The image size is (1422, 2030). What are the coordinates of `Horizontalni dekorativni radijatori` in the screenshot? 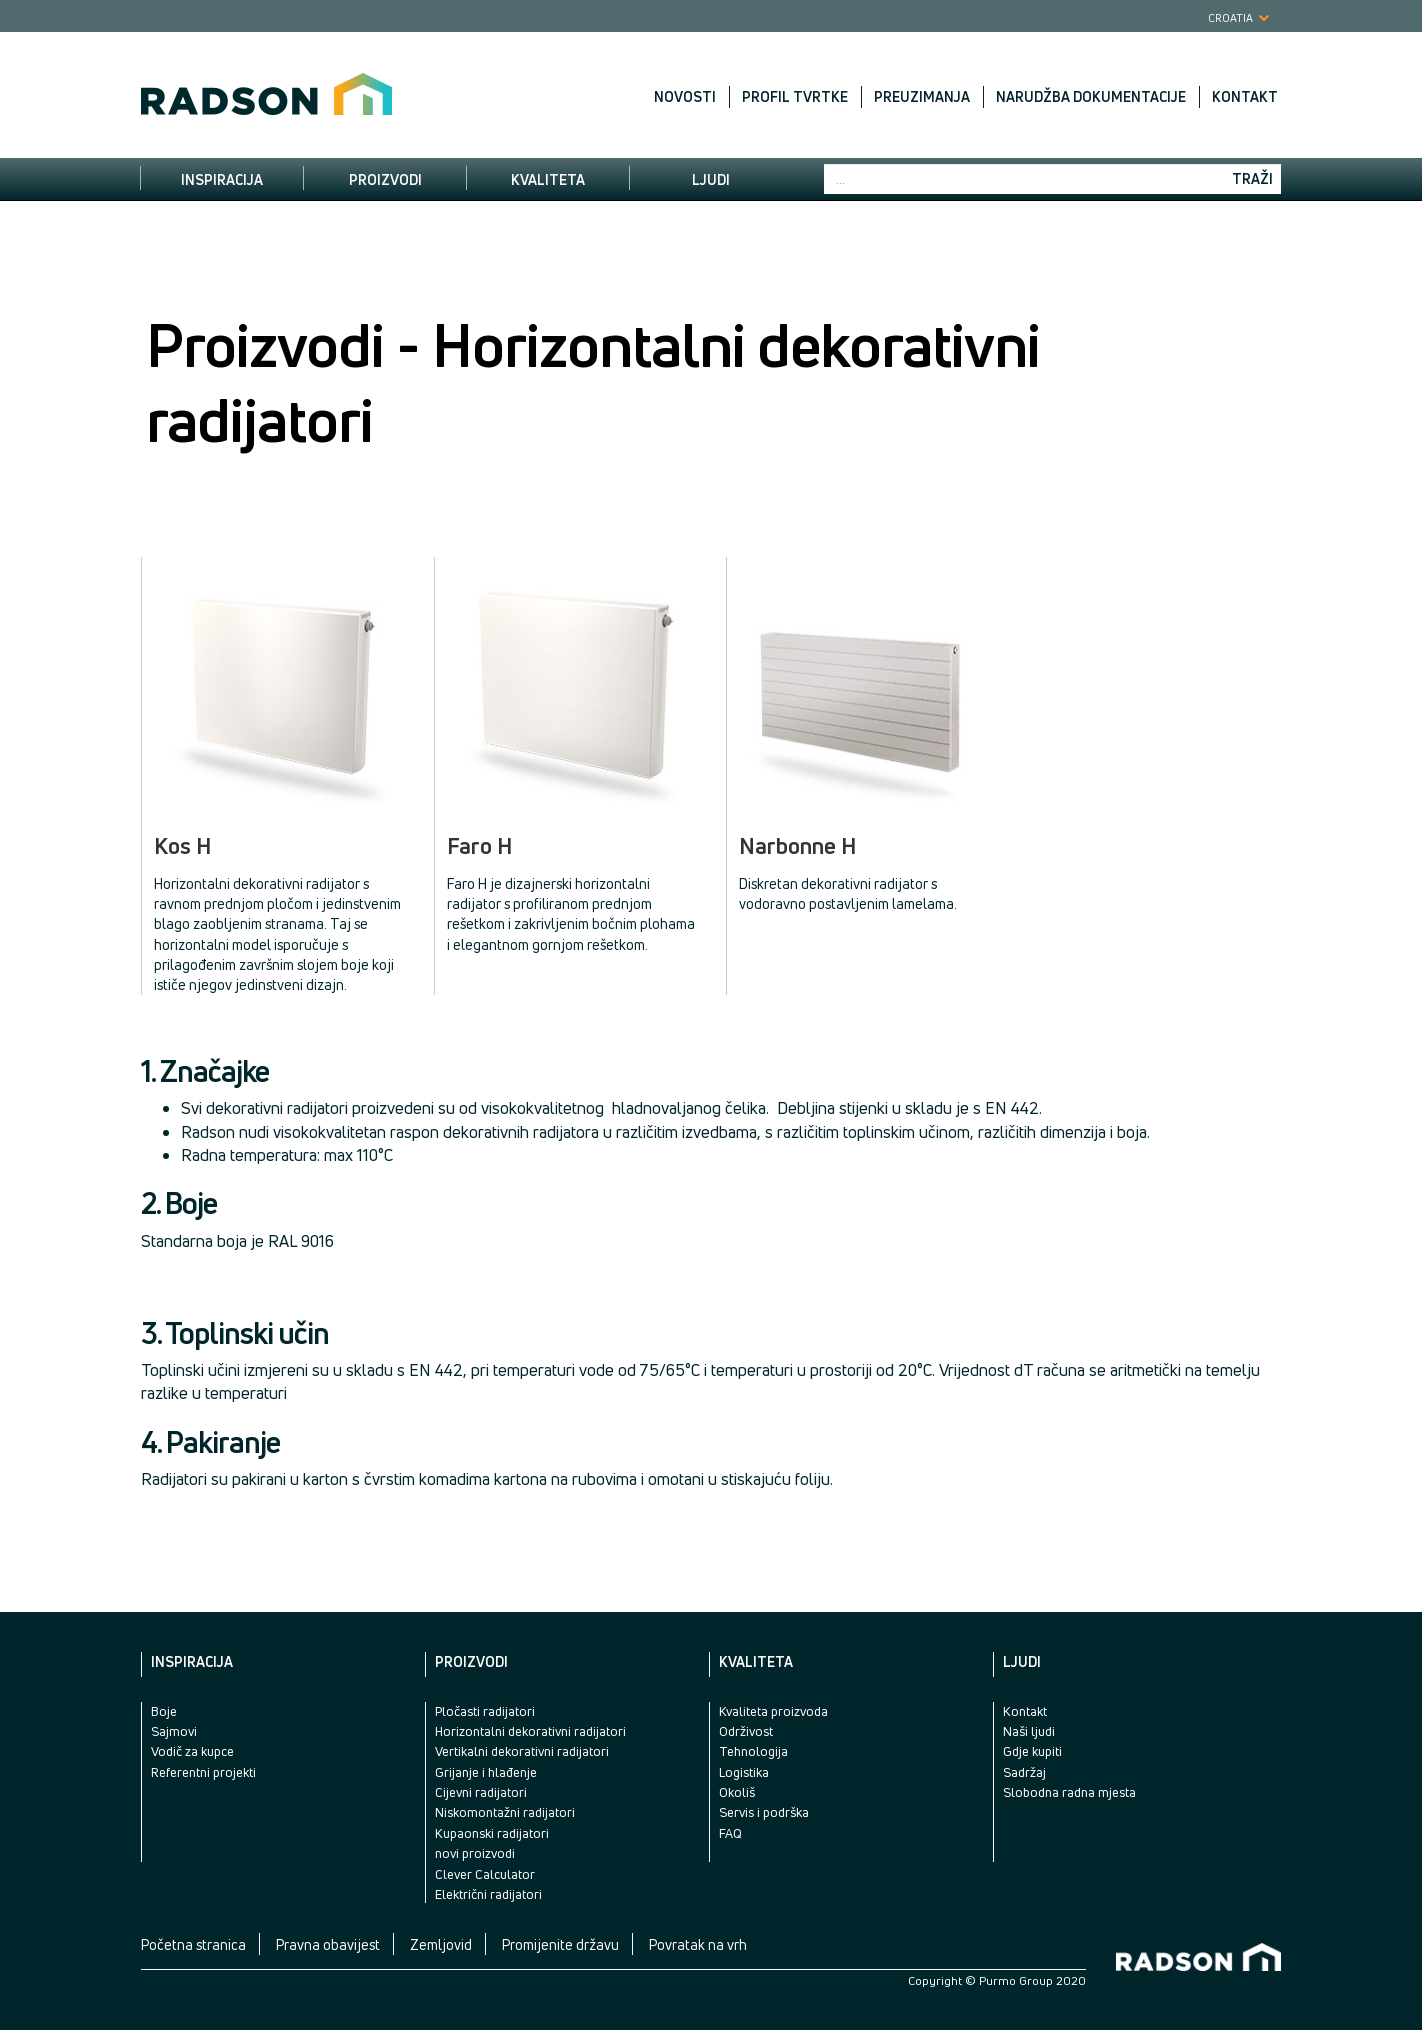 It's located at (530, 1731).